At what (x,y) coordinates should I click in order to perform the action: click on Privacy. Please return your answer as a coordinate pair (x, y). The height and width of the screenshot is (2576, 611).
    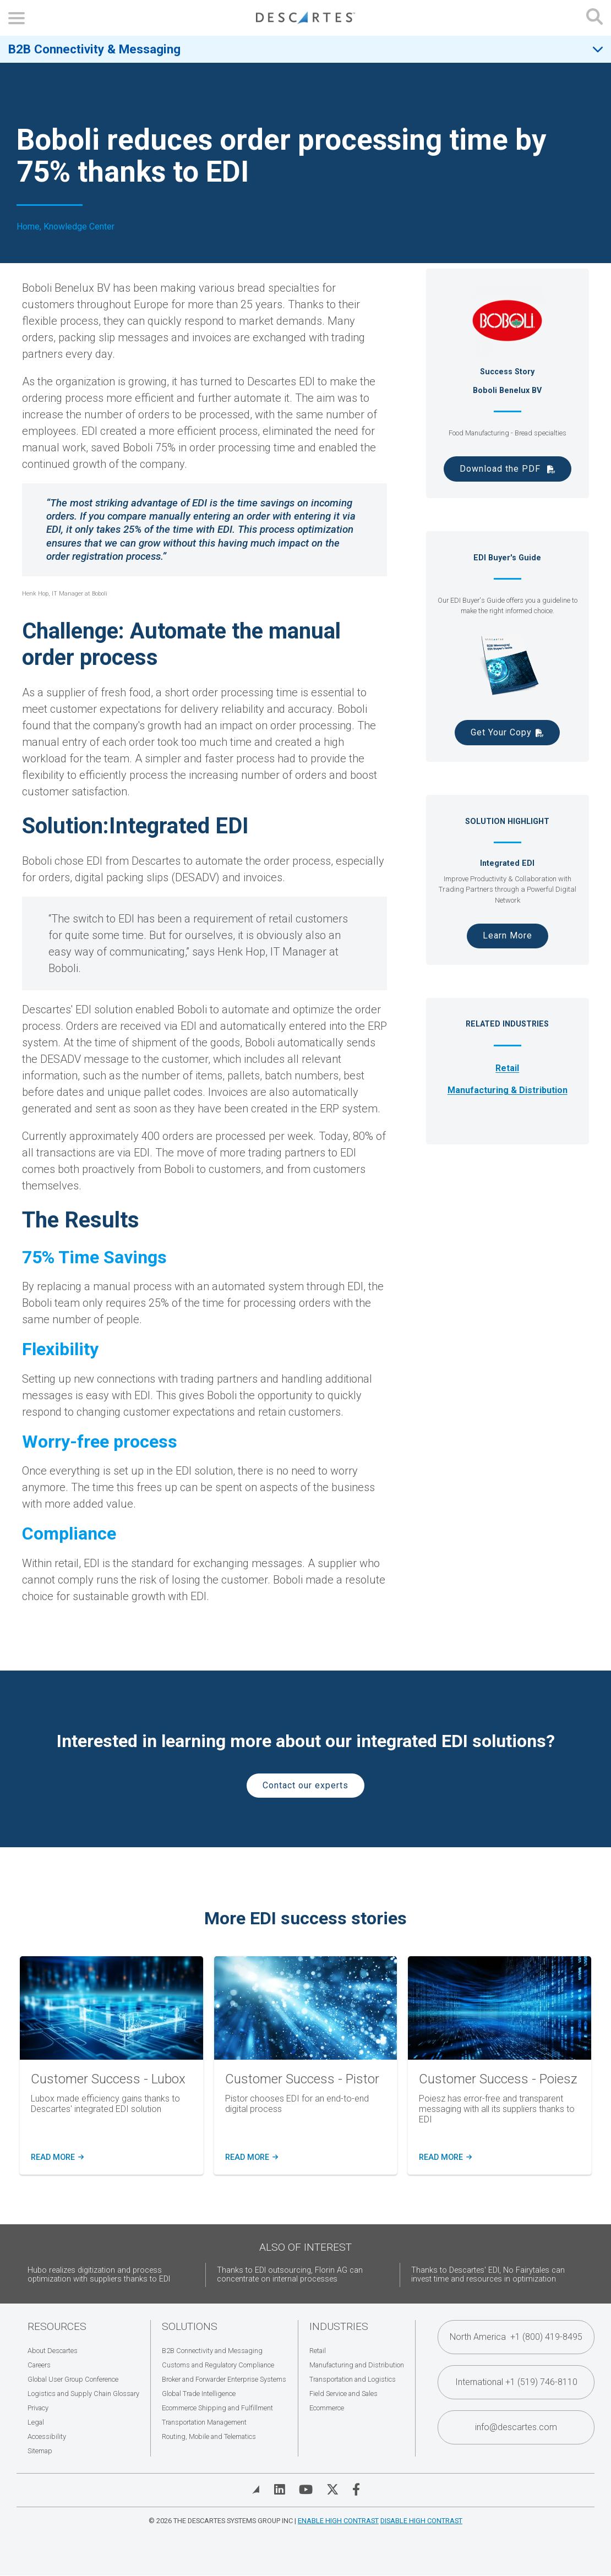
    Looking at the image, I should click on (38, 2408).